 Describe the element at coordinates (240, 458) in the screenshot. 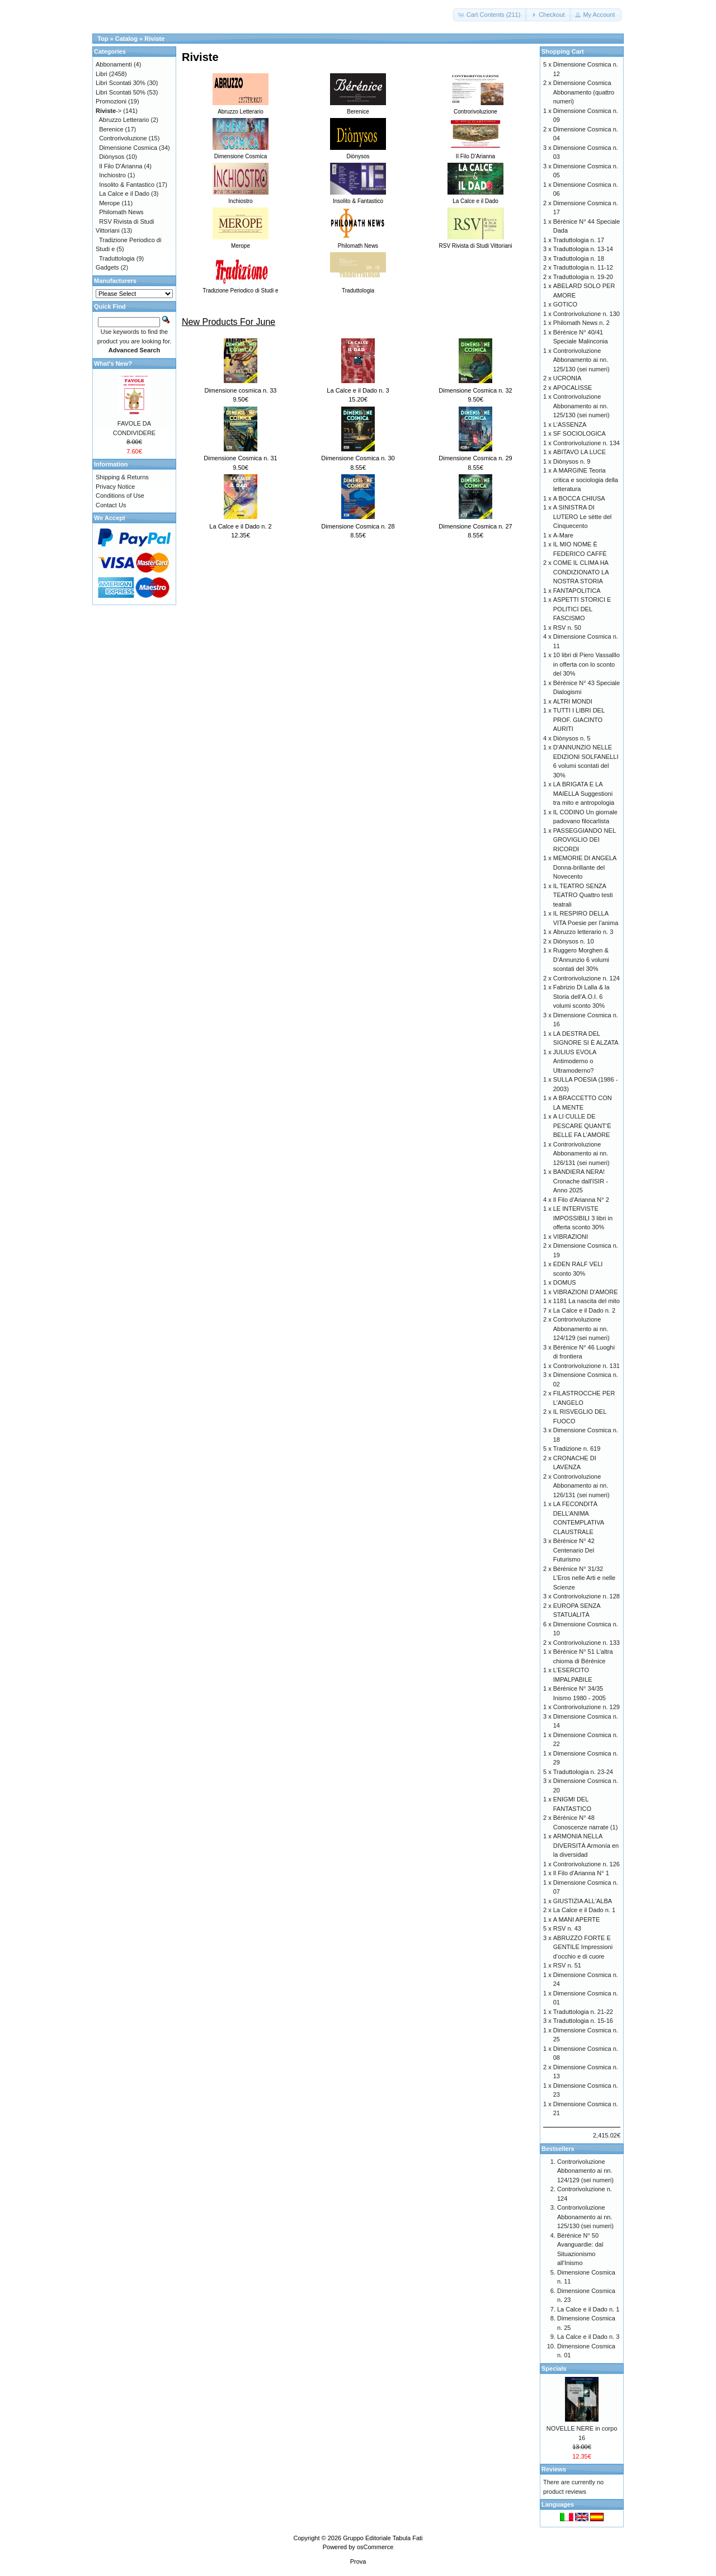

I see `Dimensione Cosmica n. 31` at that location.